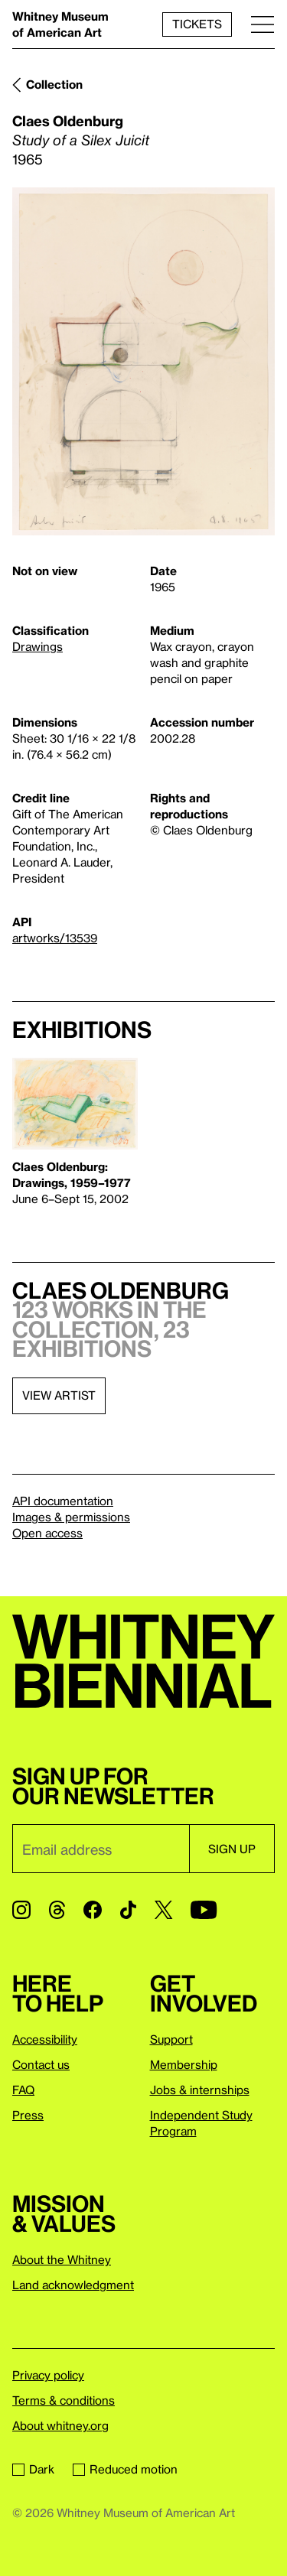  I want to click on Press, so click(28, 2115).